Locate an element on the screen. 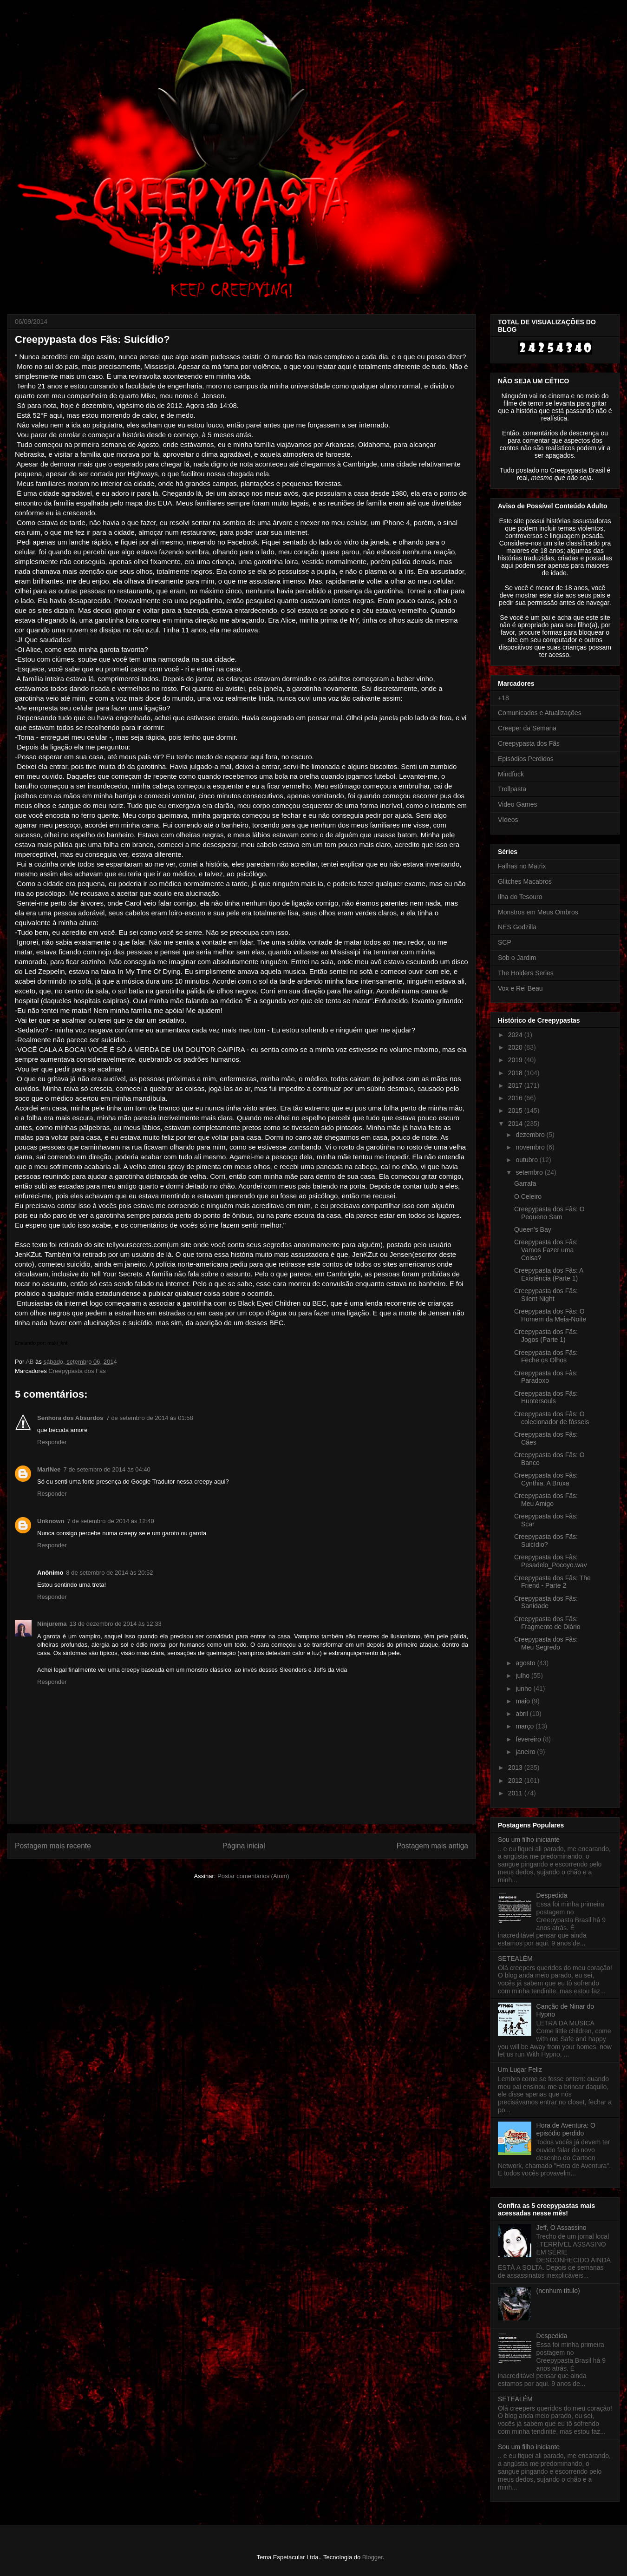 The image size is (627, 2576). Glitches Macabros is located at coordinates (525, 881).